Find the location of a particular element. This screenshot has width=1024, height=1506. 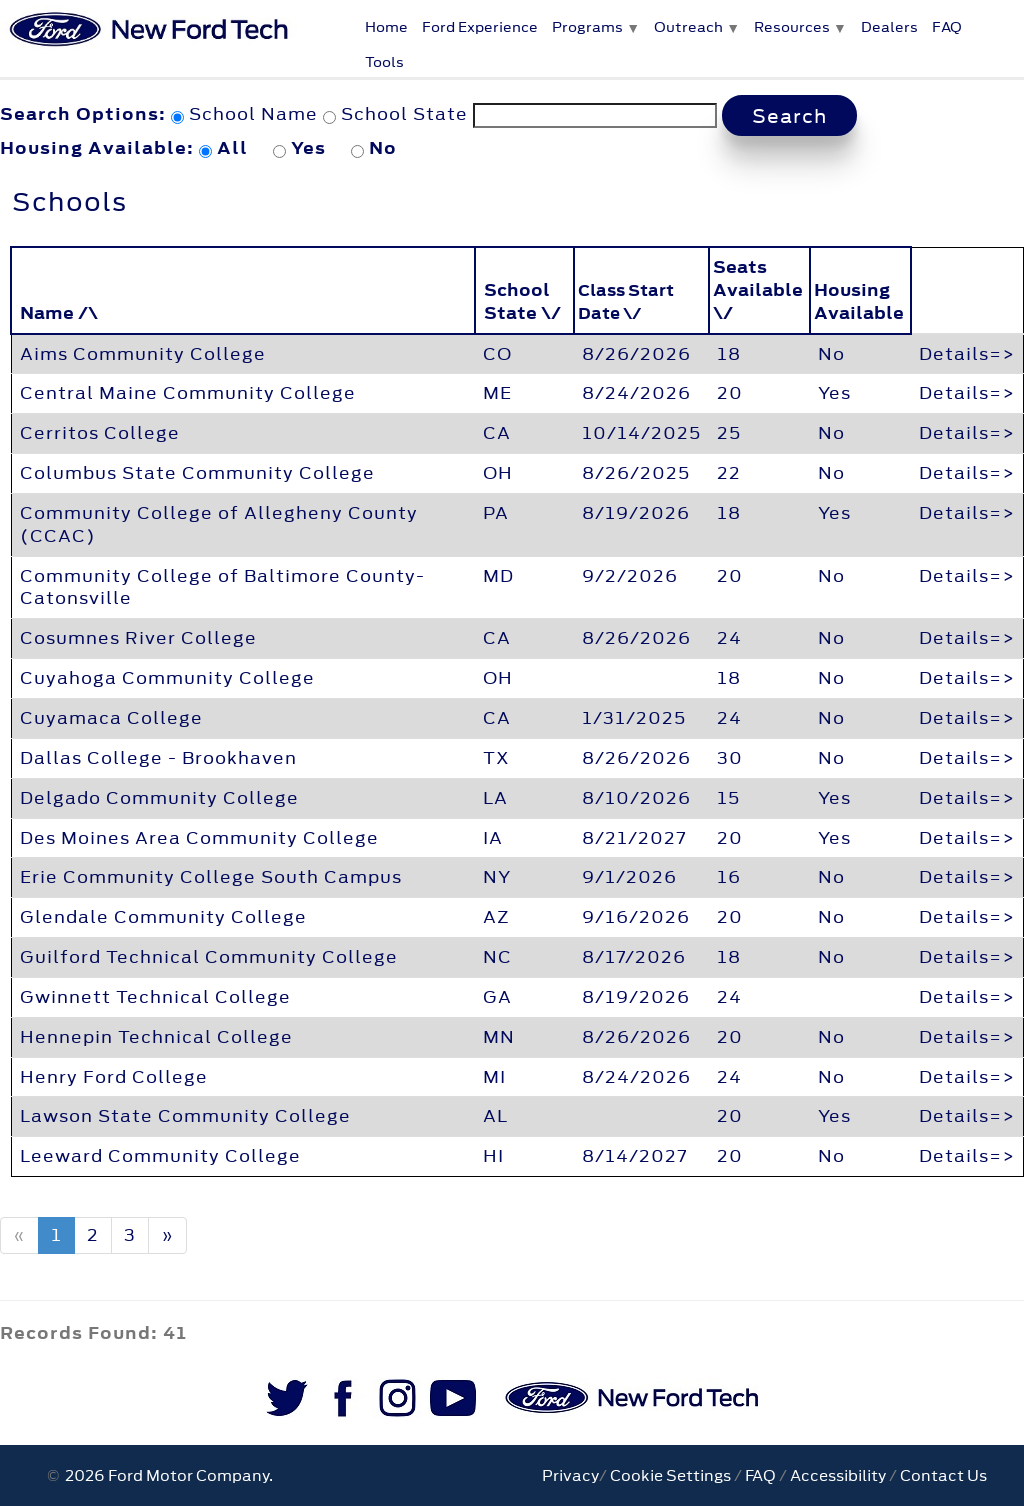

Resources is located at coordinates (792, 27).